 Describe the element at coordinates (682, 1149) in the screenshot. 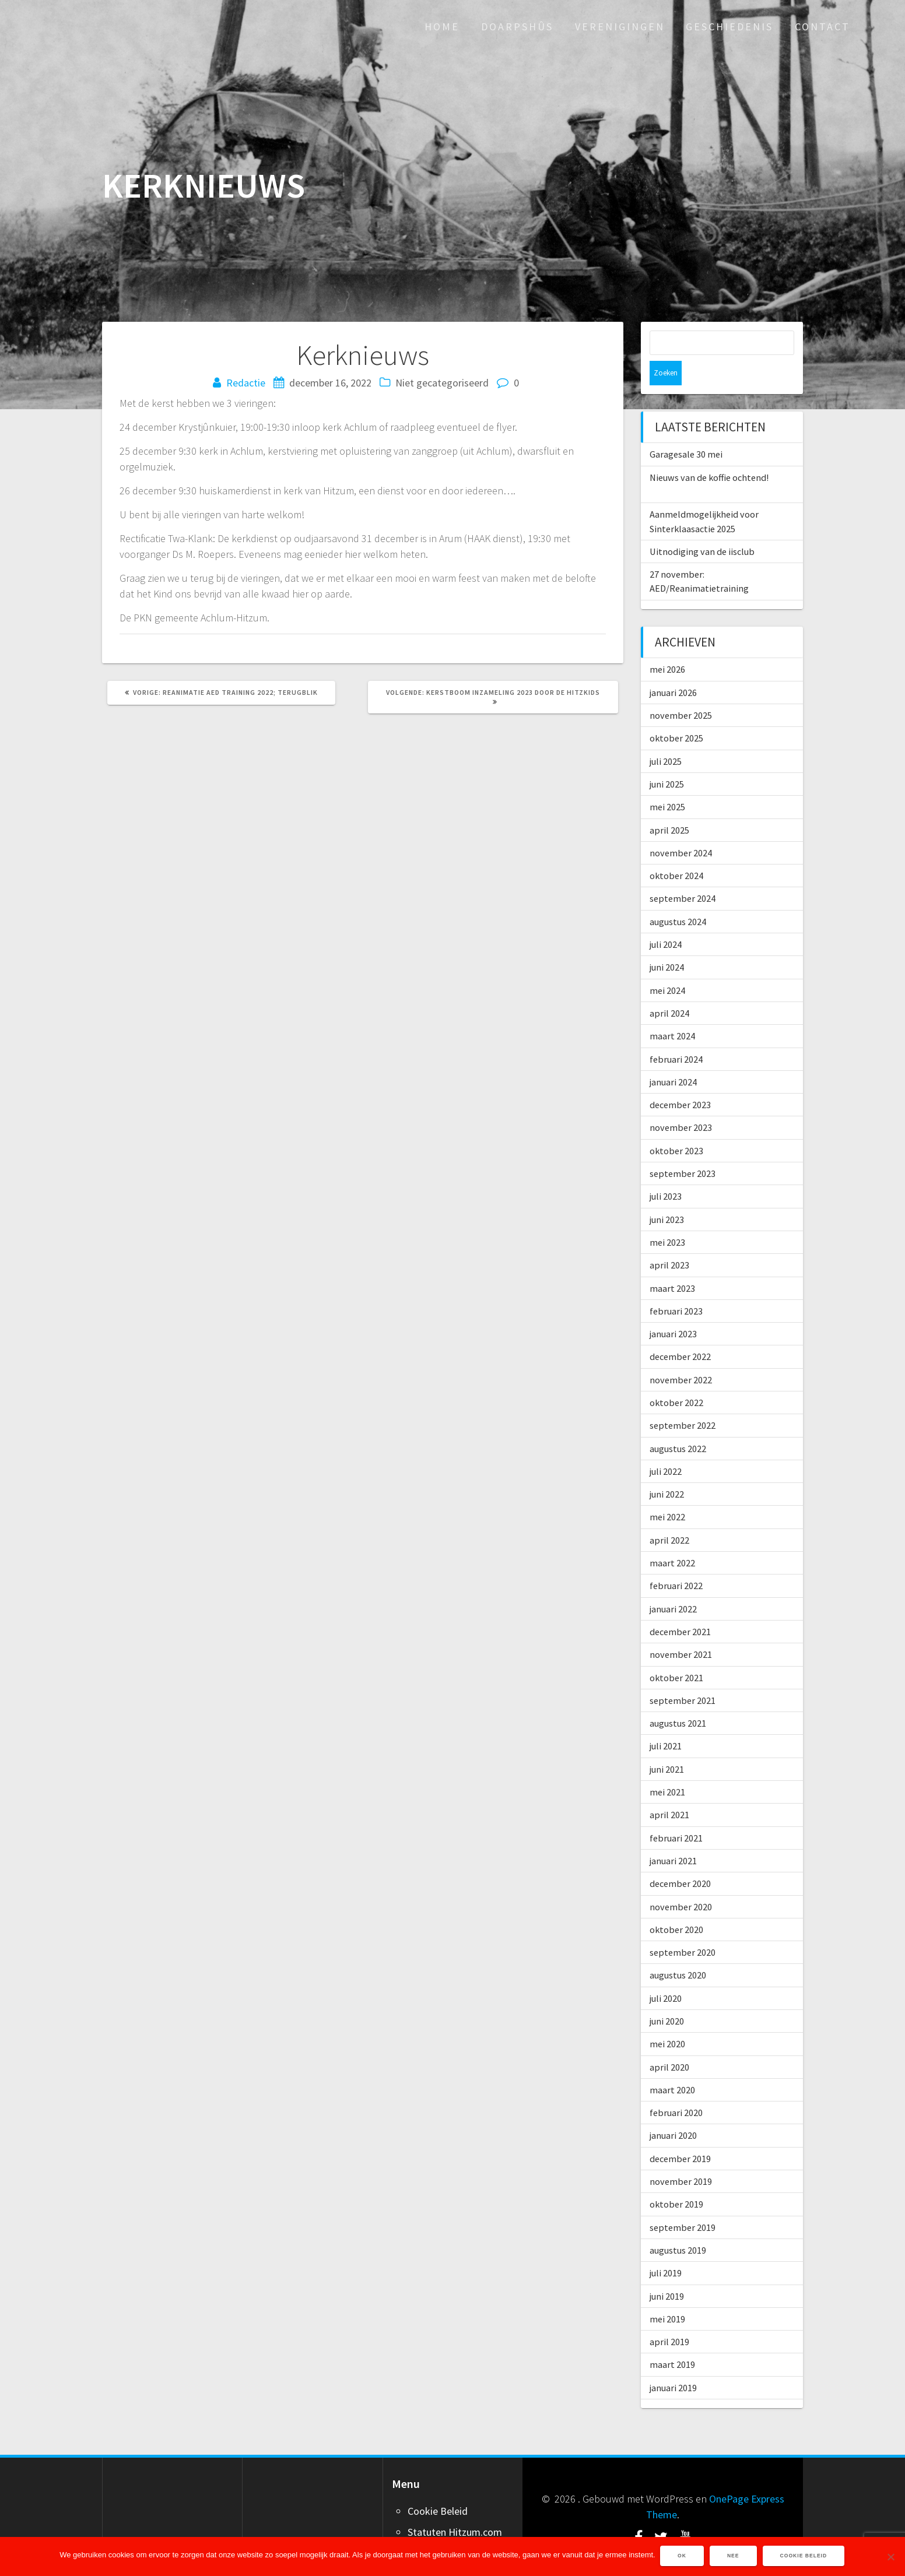

I see `september 2023` at that location.